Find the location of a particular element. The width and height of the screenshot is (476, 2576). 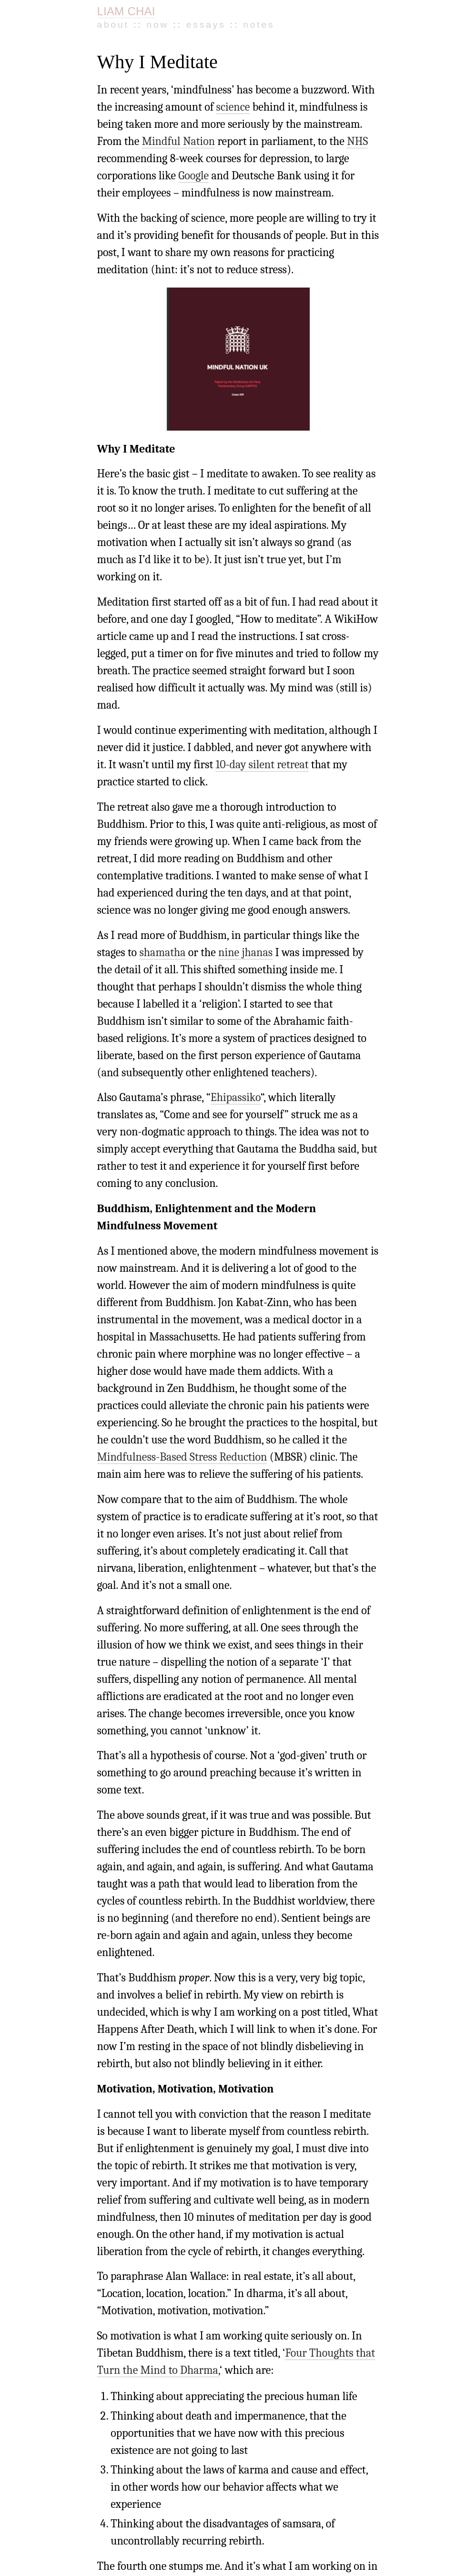

Mindful Nation is located at coordinates (178, 141).